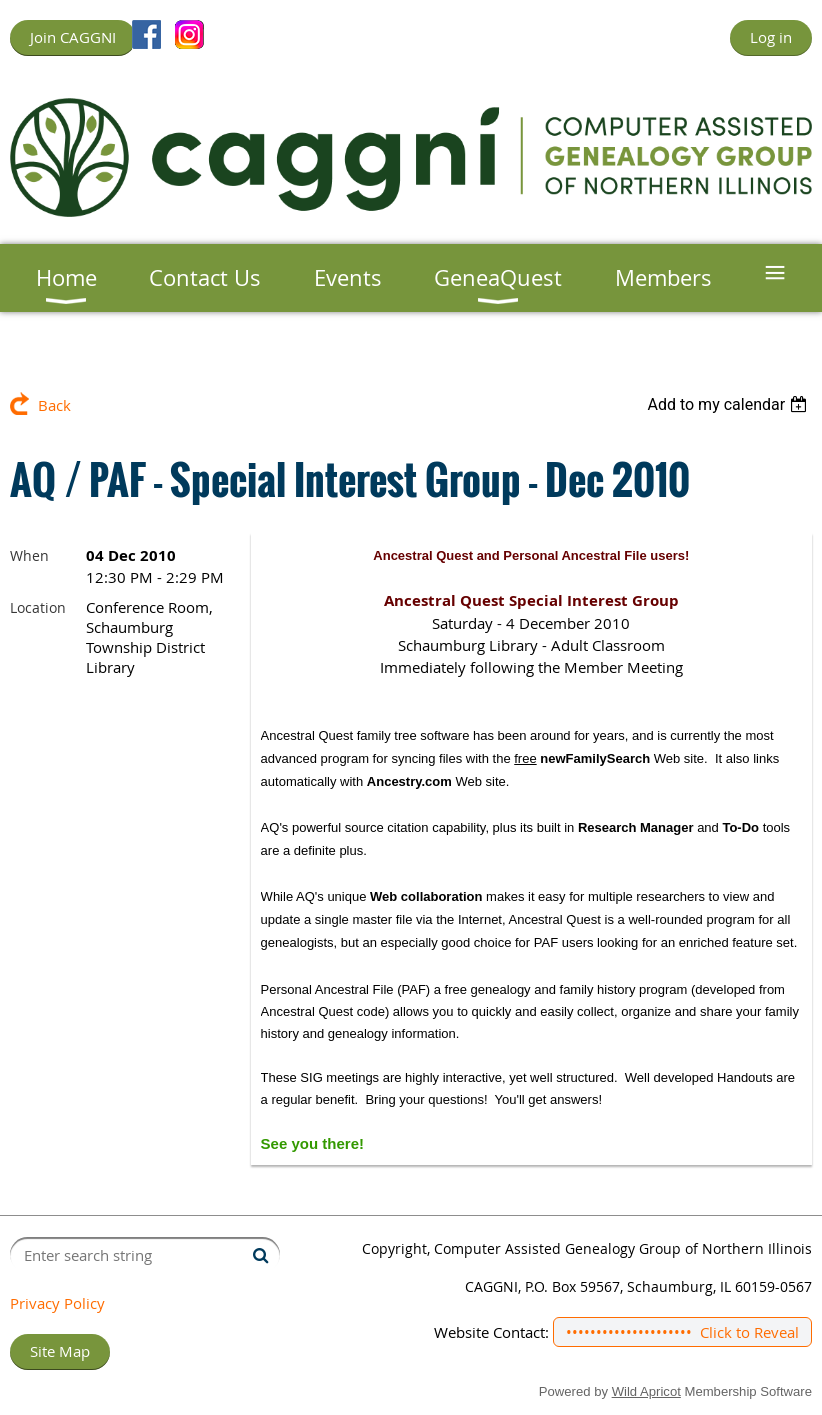 The height and width of the screenshot is (1415, 822). What do you see at coordinates (29, 555) in the screenshot?
I see `When` at bounding box center [29, 555].